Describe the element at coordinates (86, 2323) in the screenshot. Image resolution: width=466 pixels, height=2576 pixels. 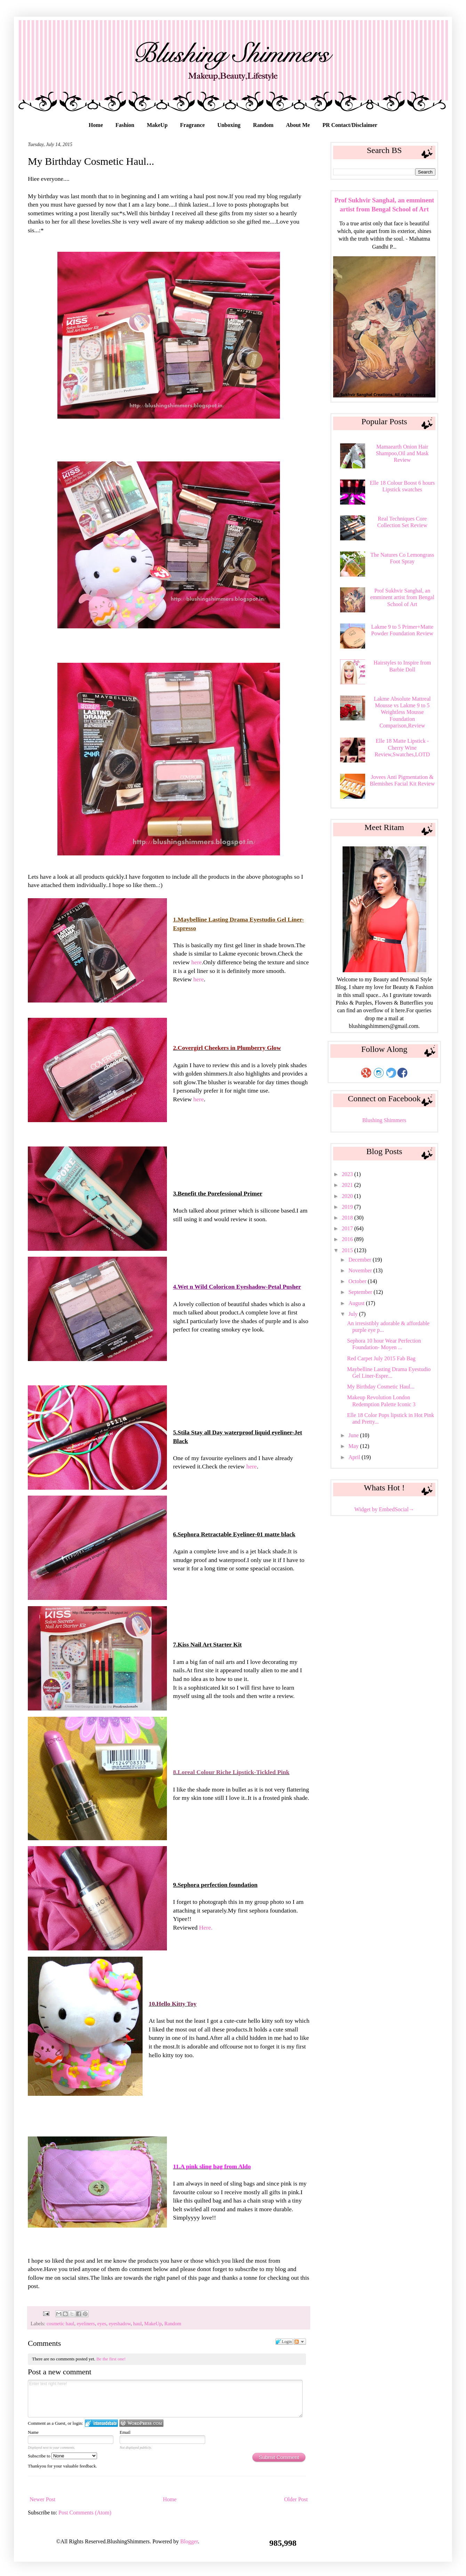
I see `eyeliners` at that location.